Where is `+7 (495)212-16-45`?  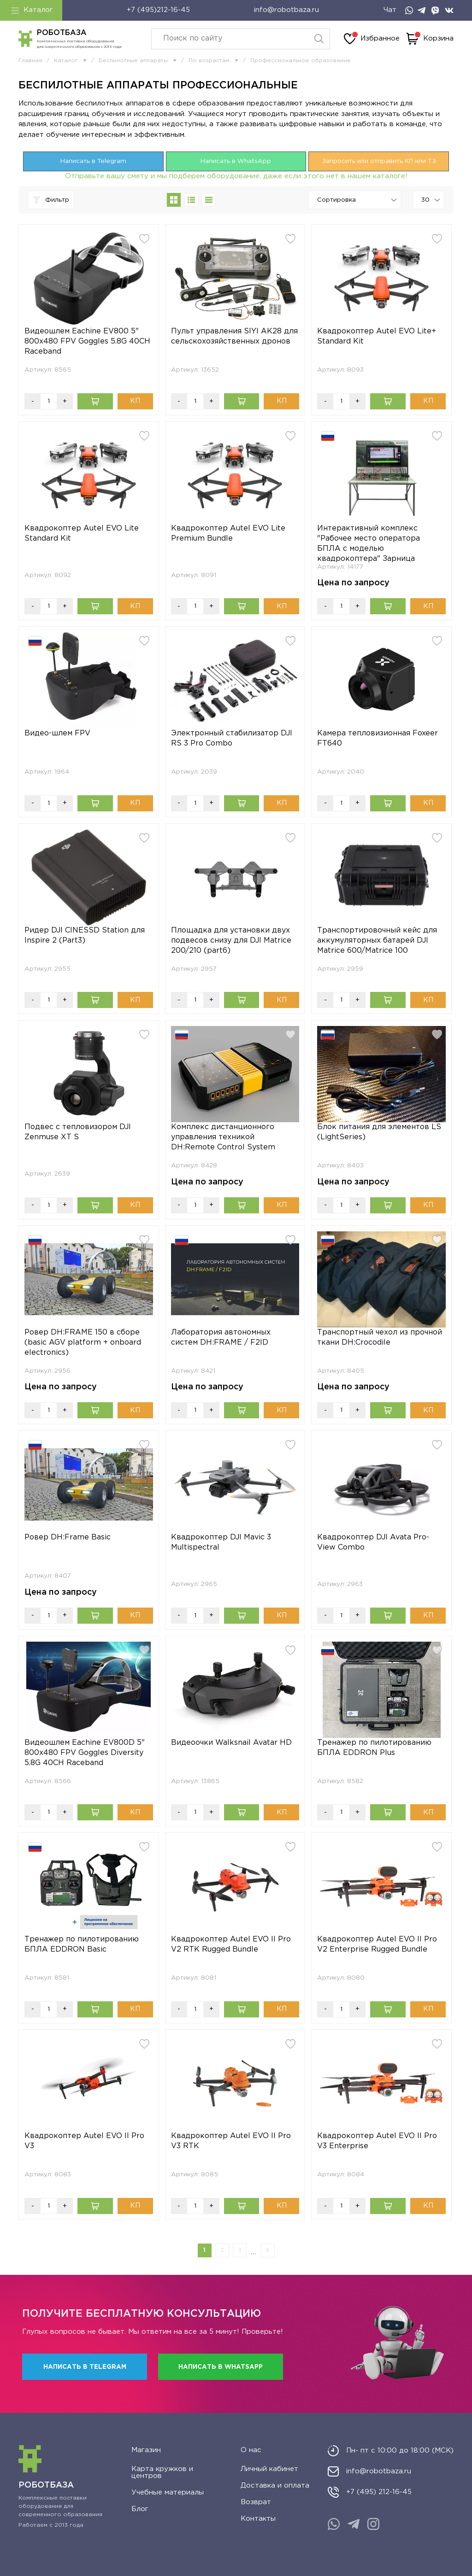 +7 (495)212-16-45 is located at coordinates (158, 10).